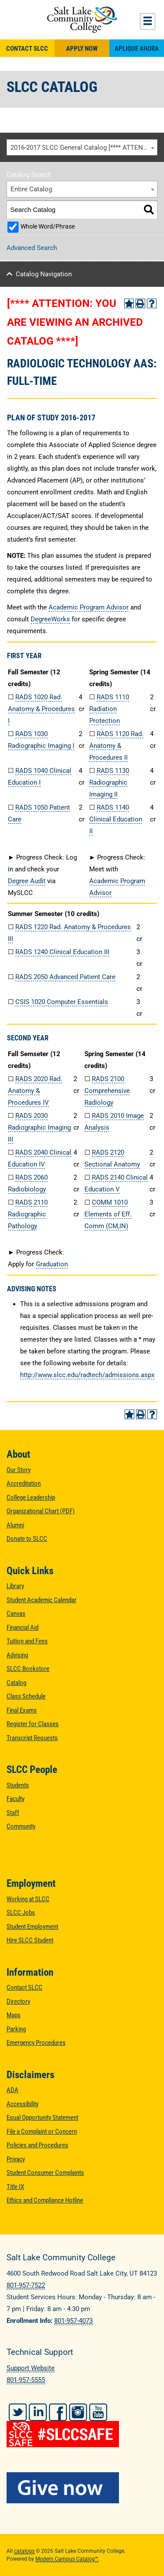 The image size is (164, 2576). I want to click on Hire SLCC Student, so click(30, 1940).